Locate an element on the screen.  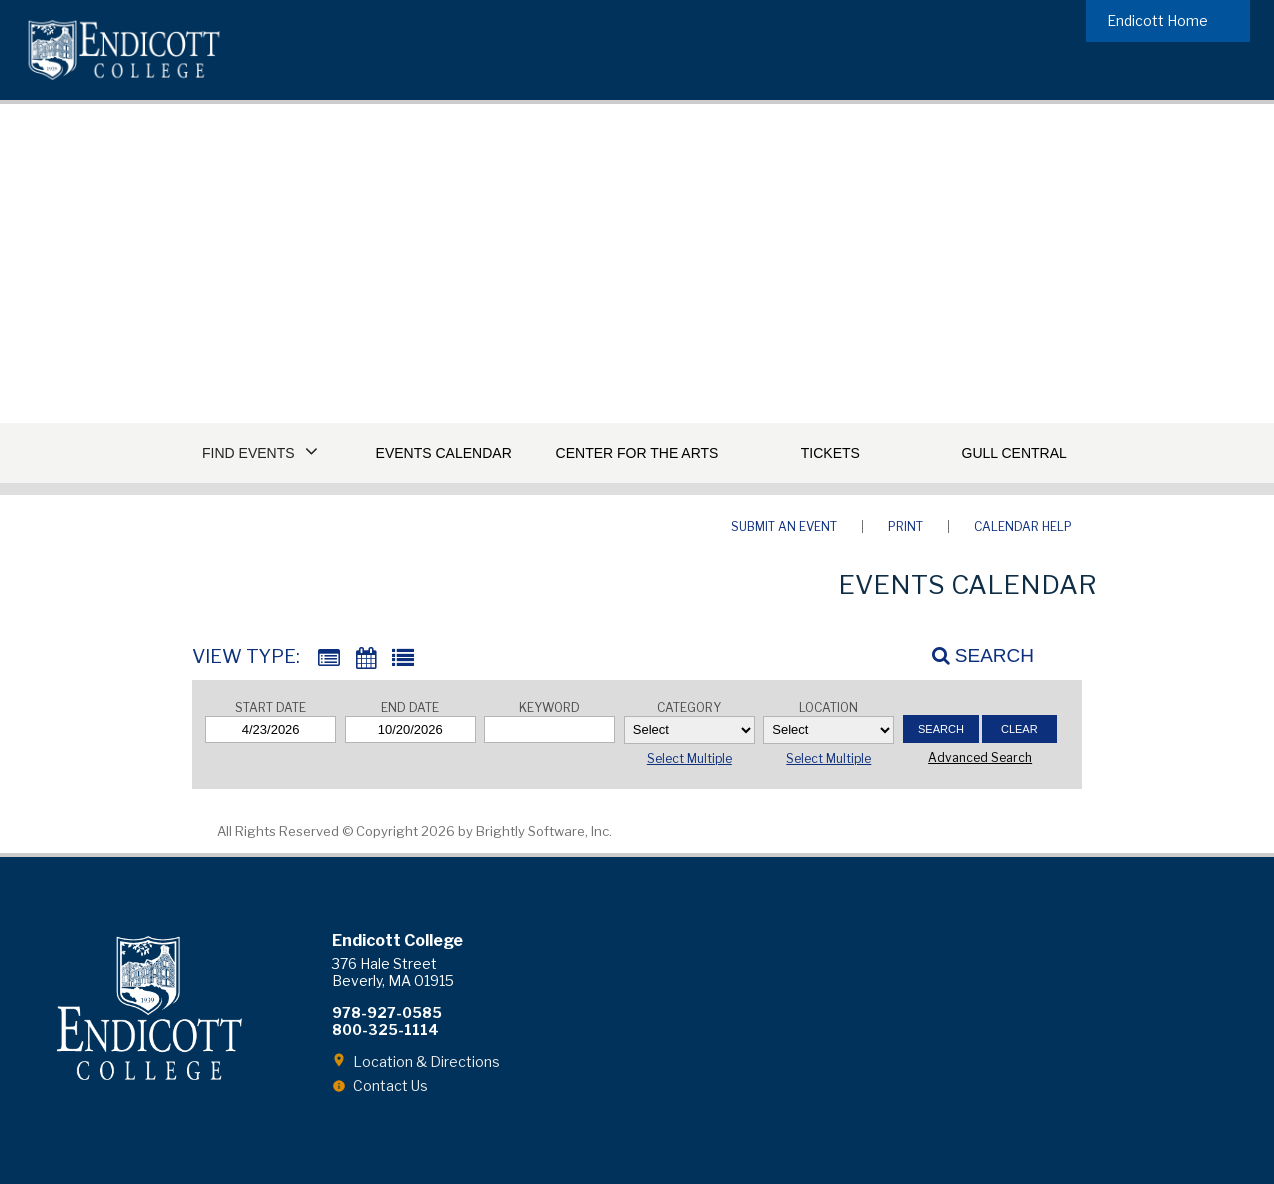
Gull Central is located at coordinates (1014, 453).